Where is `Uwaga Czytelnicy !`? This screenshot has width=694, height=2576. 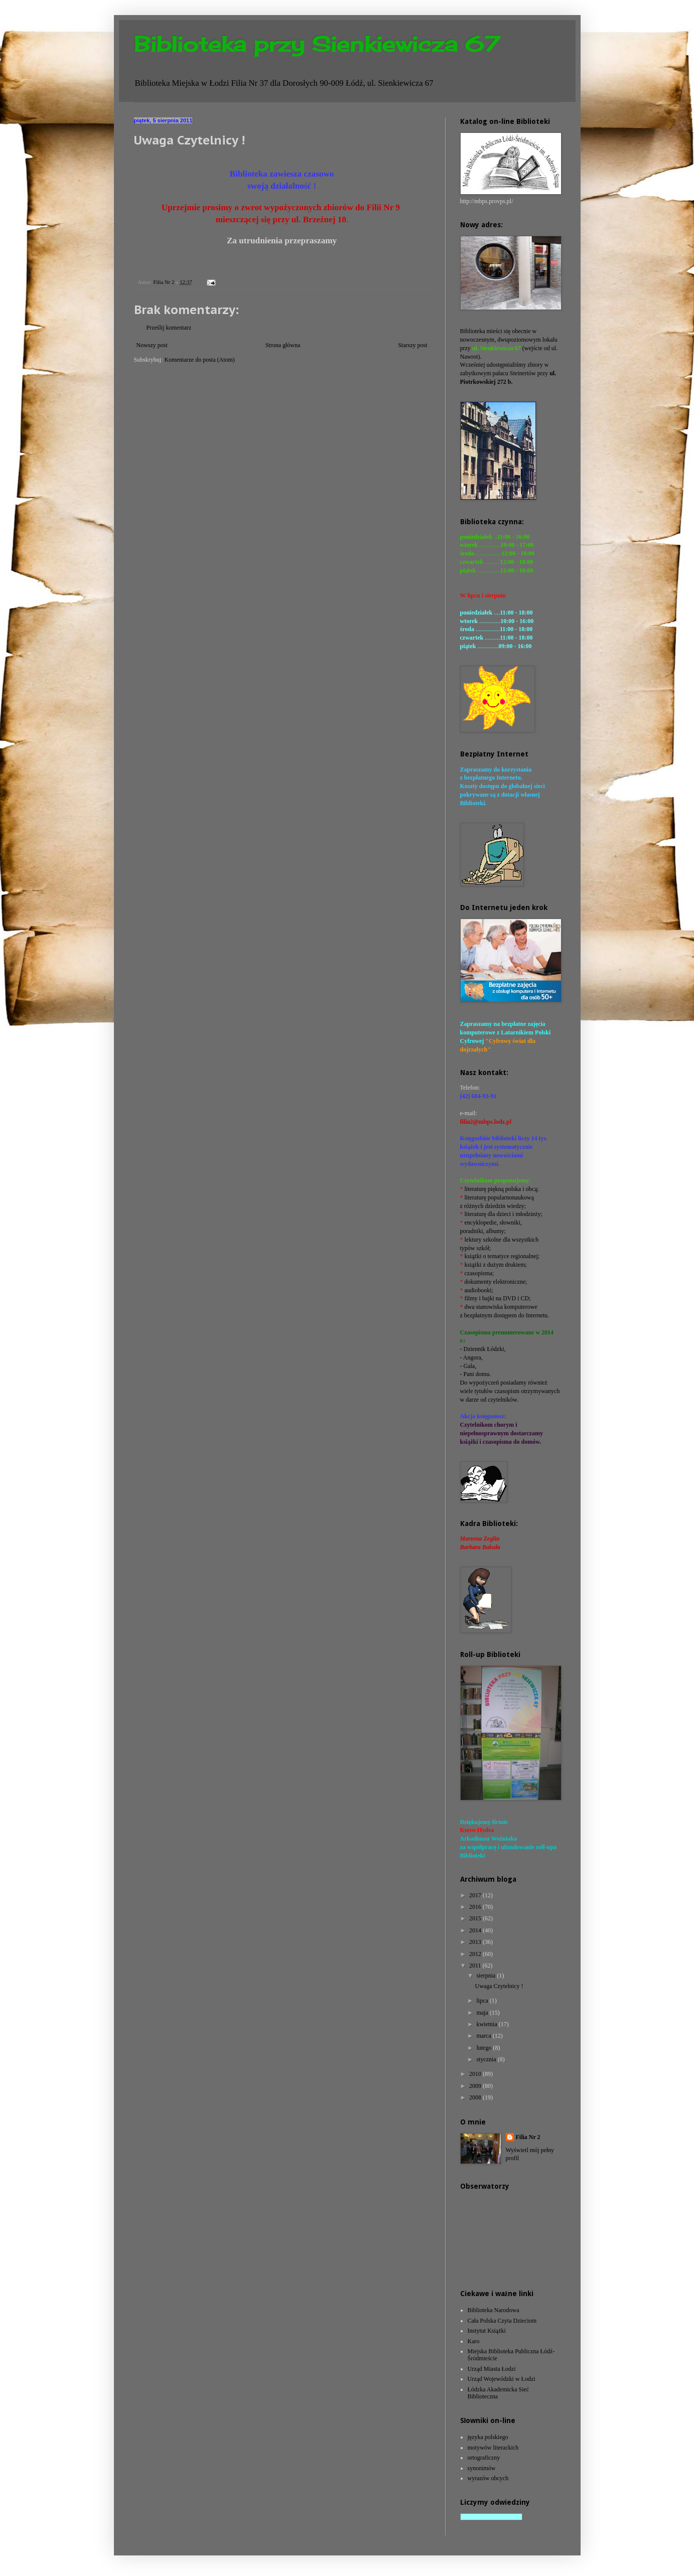
Uwaga Czytelnicy ! is located at coordinates (499, 1986).